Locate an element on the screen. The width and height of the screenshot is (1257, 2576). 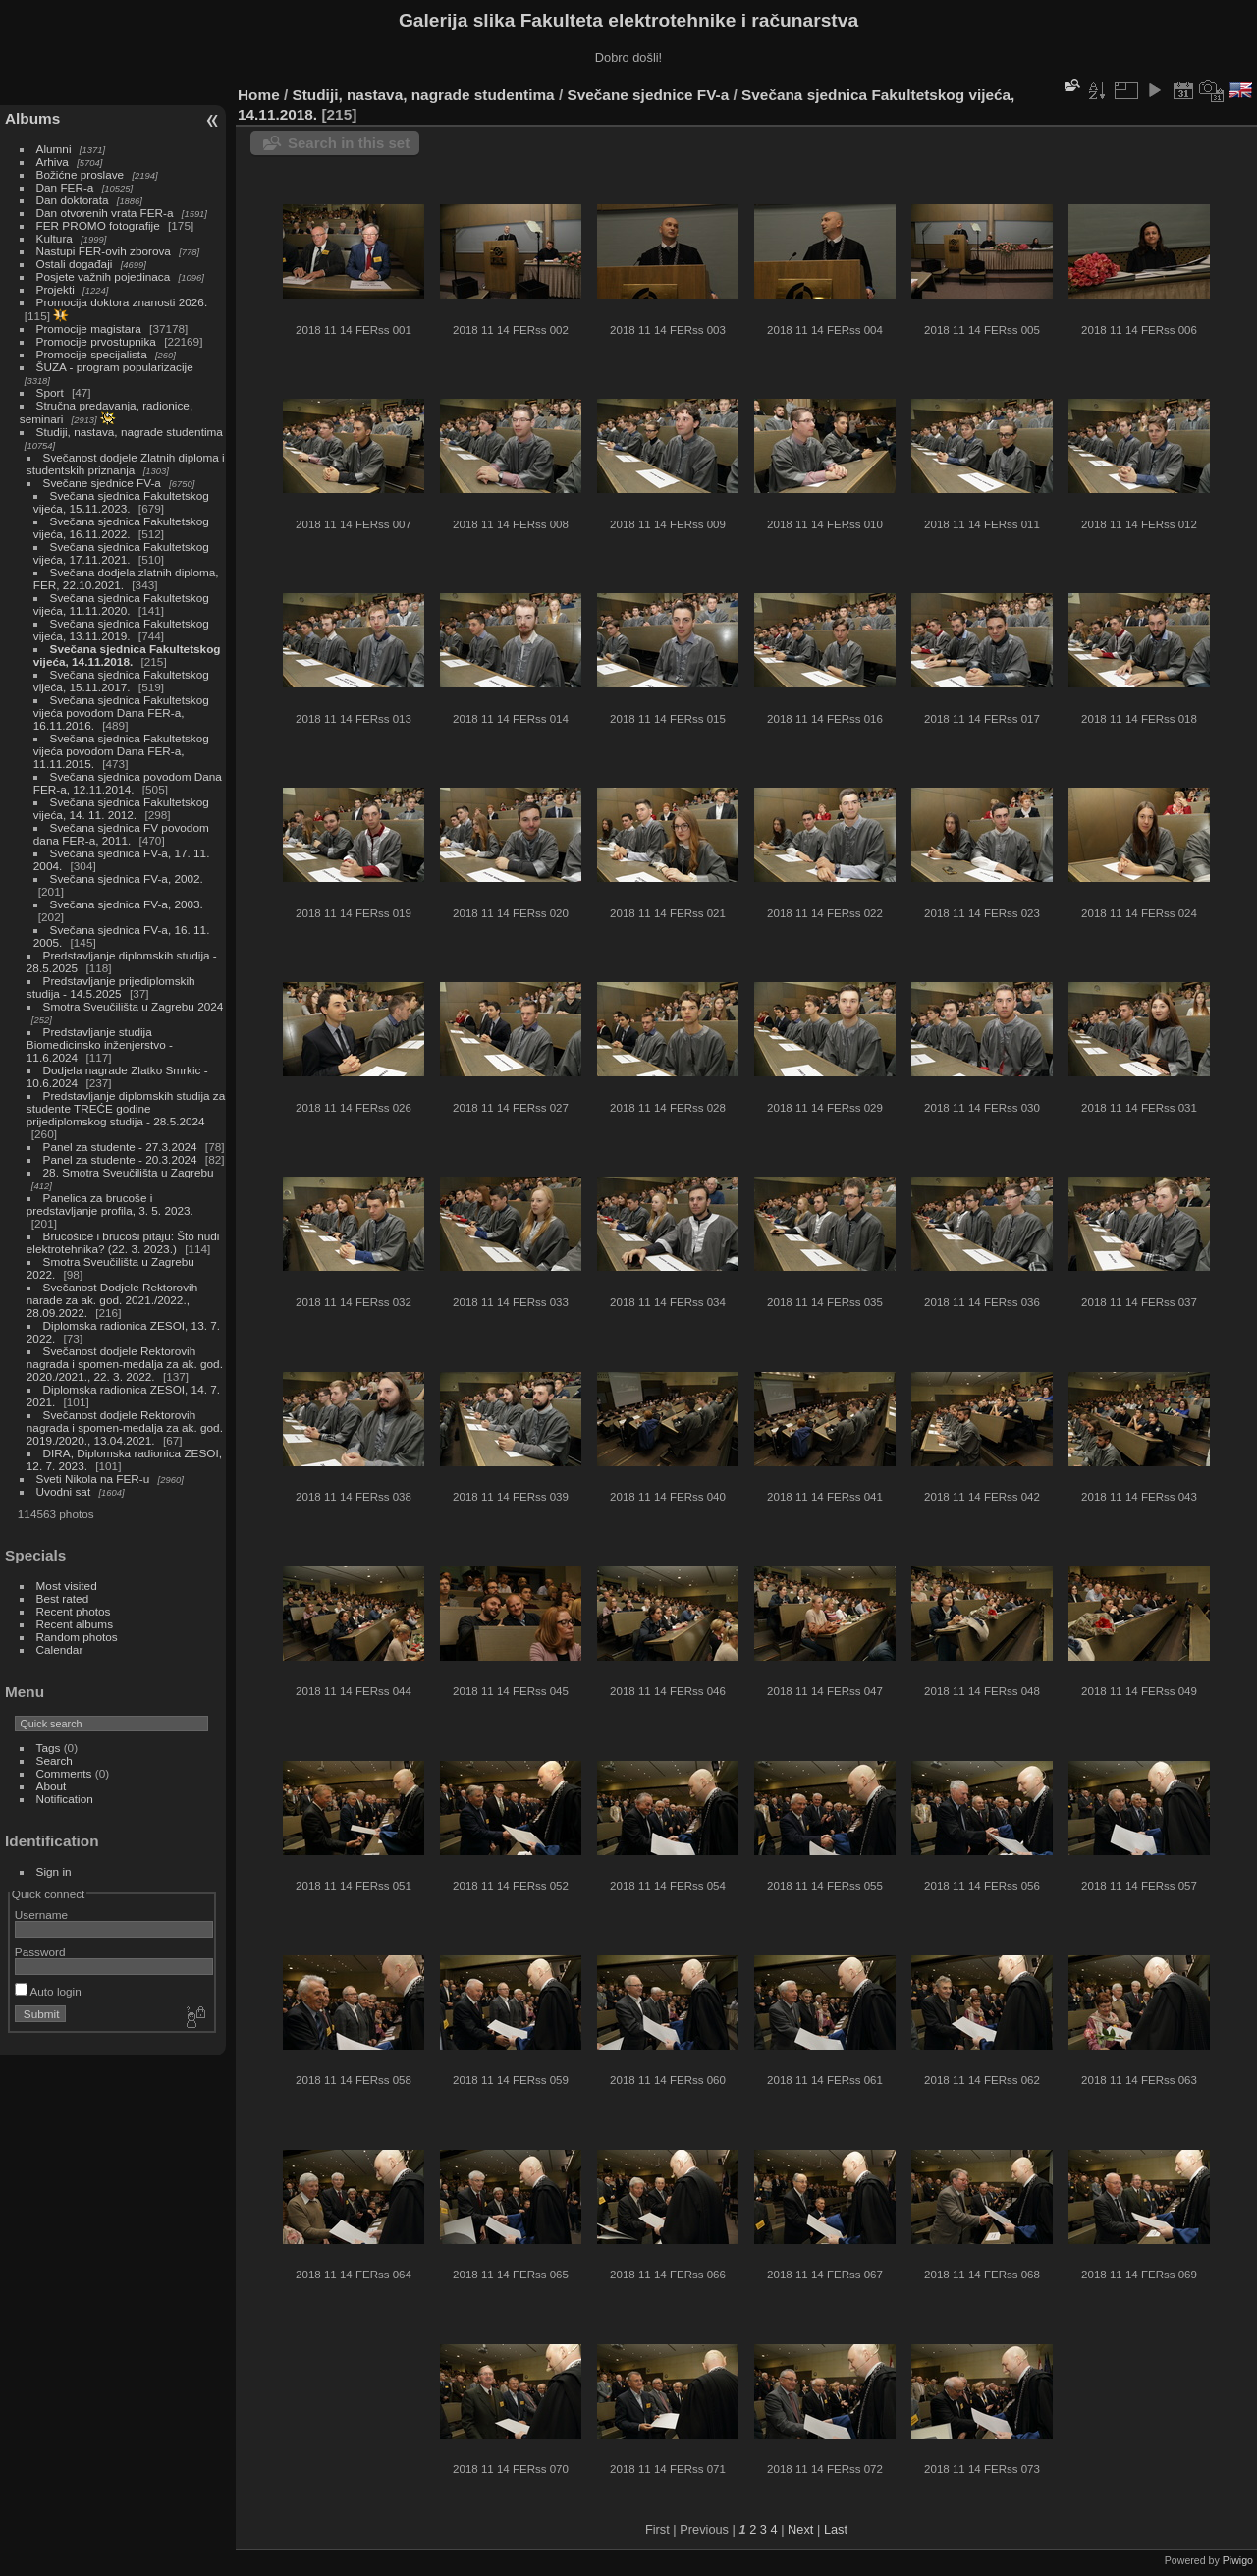
Comments is located at coordinates (64, 1773).